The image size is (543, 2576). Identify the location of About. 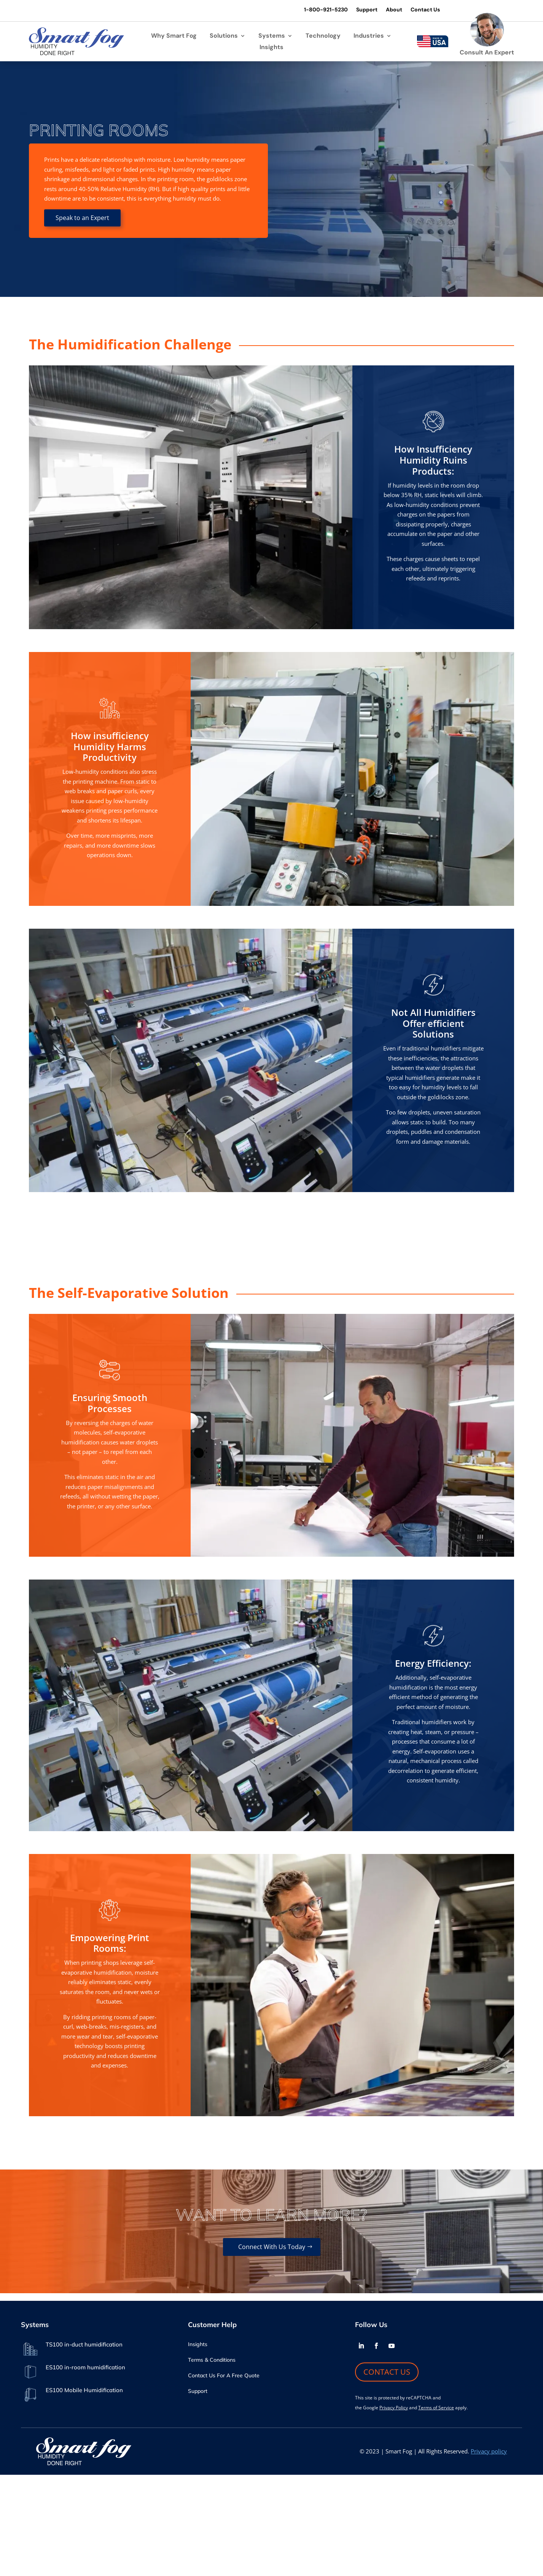
(394, 10).